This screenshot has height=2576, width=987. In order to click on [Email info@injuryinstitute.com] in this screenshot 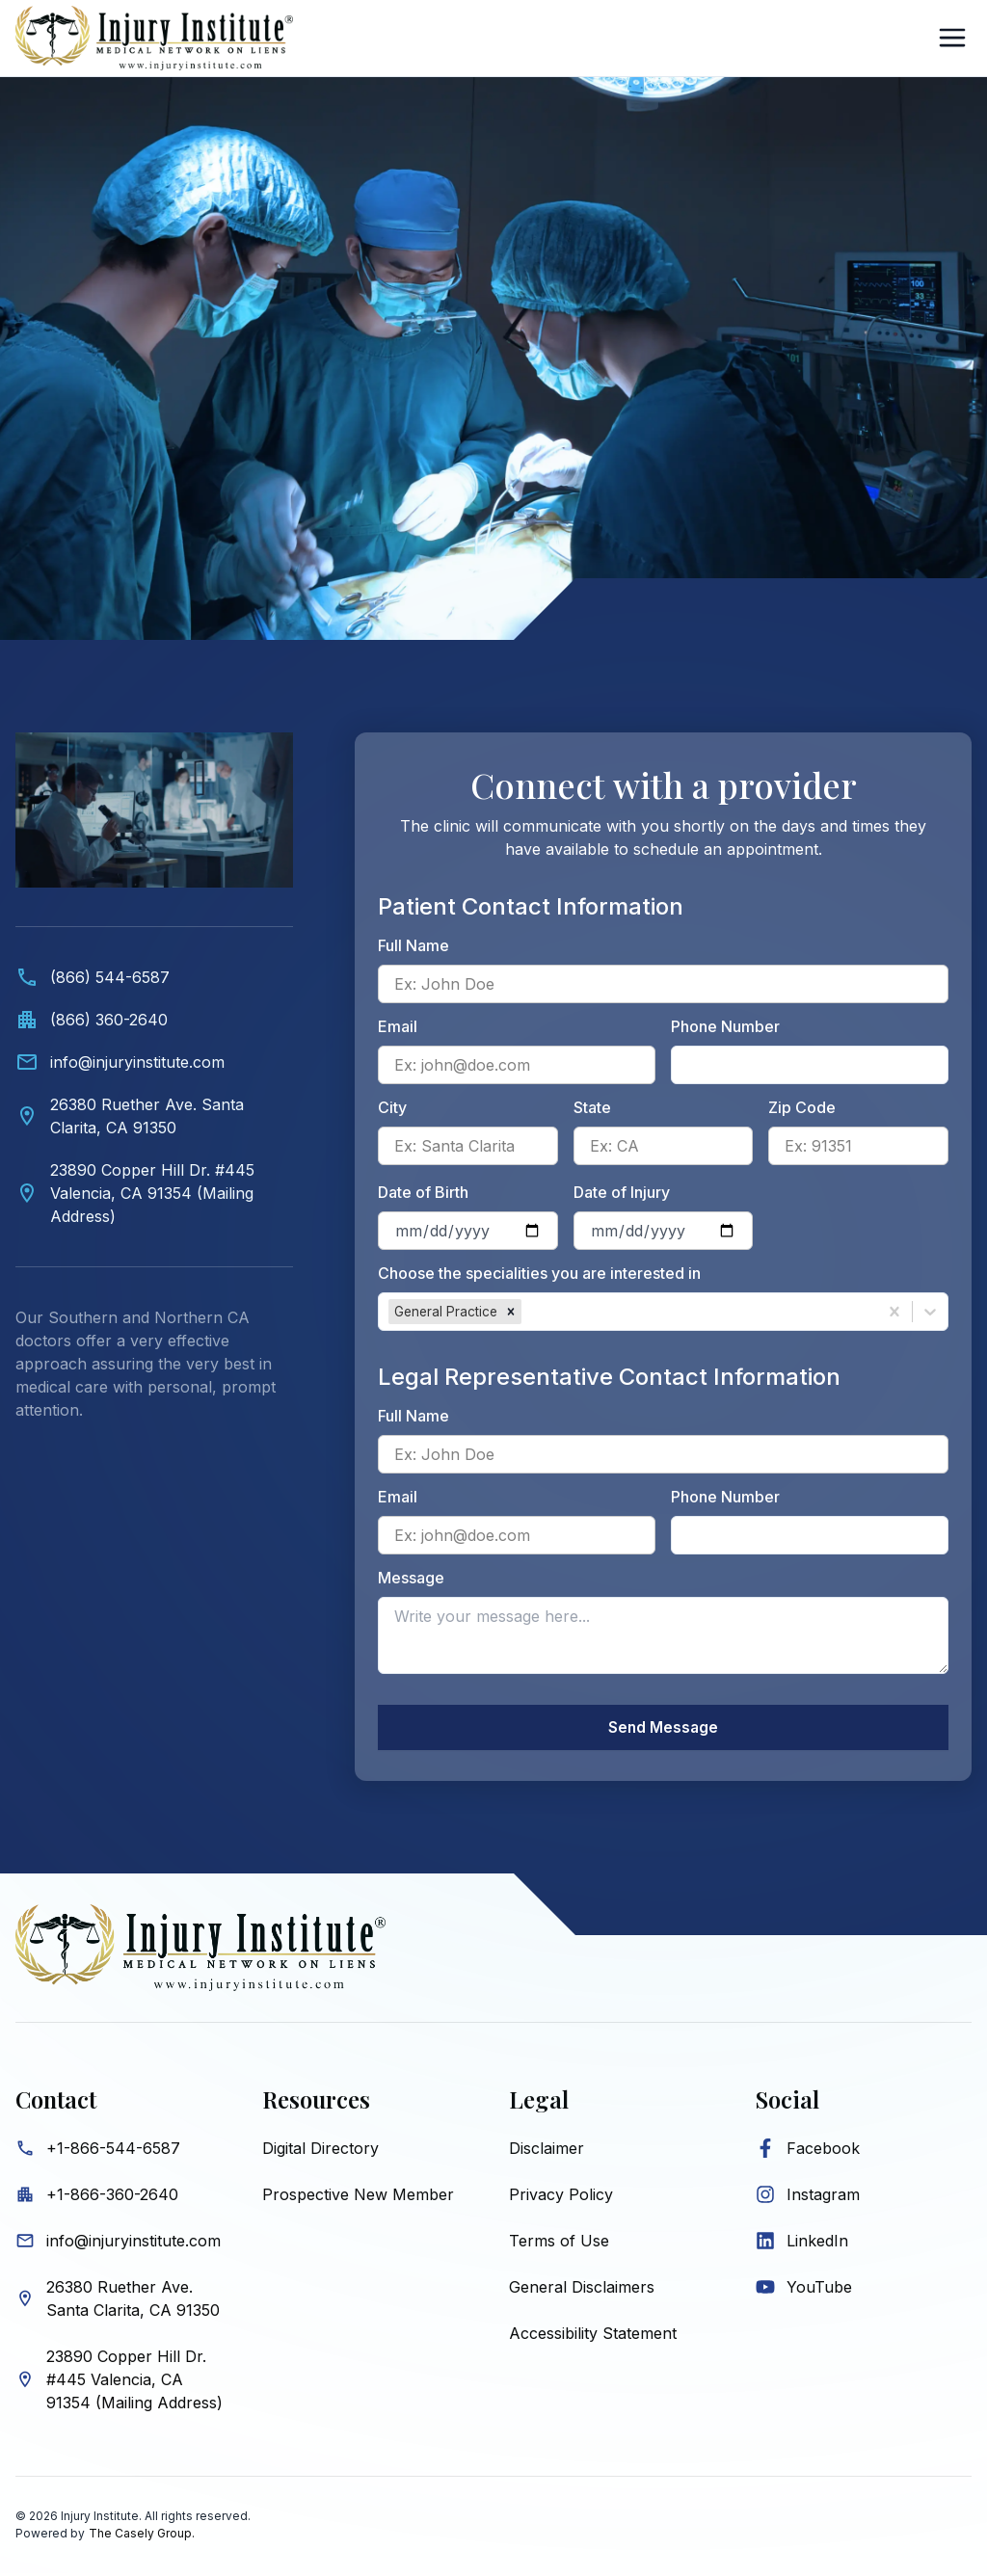, I will do `click(154, 1062)`.